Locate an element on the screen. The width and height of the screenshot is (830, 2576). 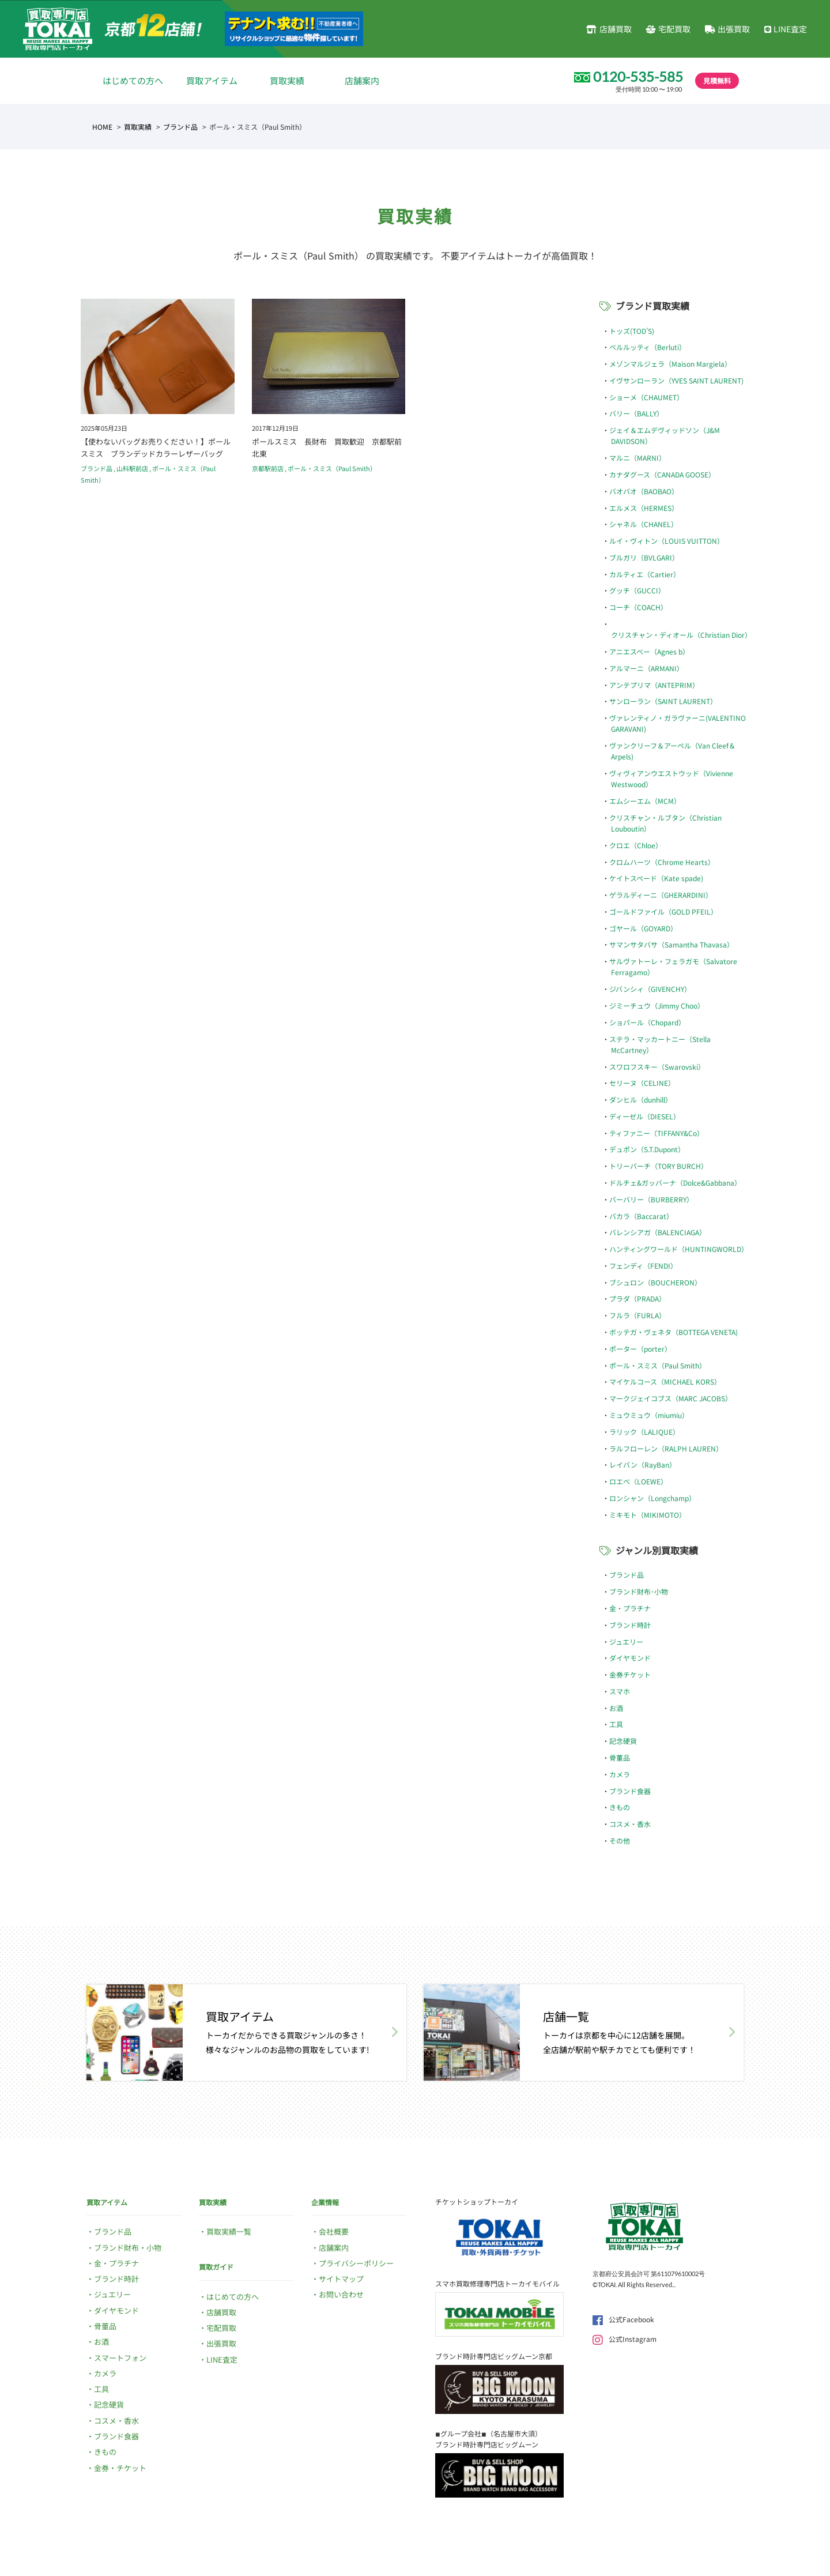
レイバン（RayBan） is located at coordinates (642, 1464).